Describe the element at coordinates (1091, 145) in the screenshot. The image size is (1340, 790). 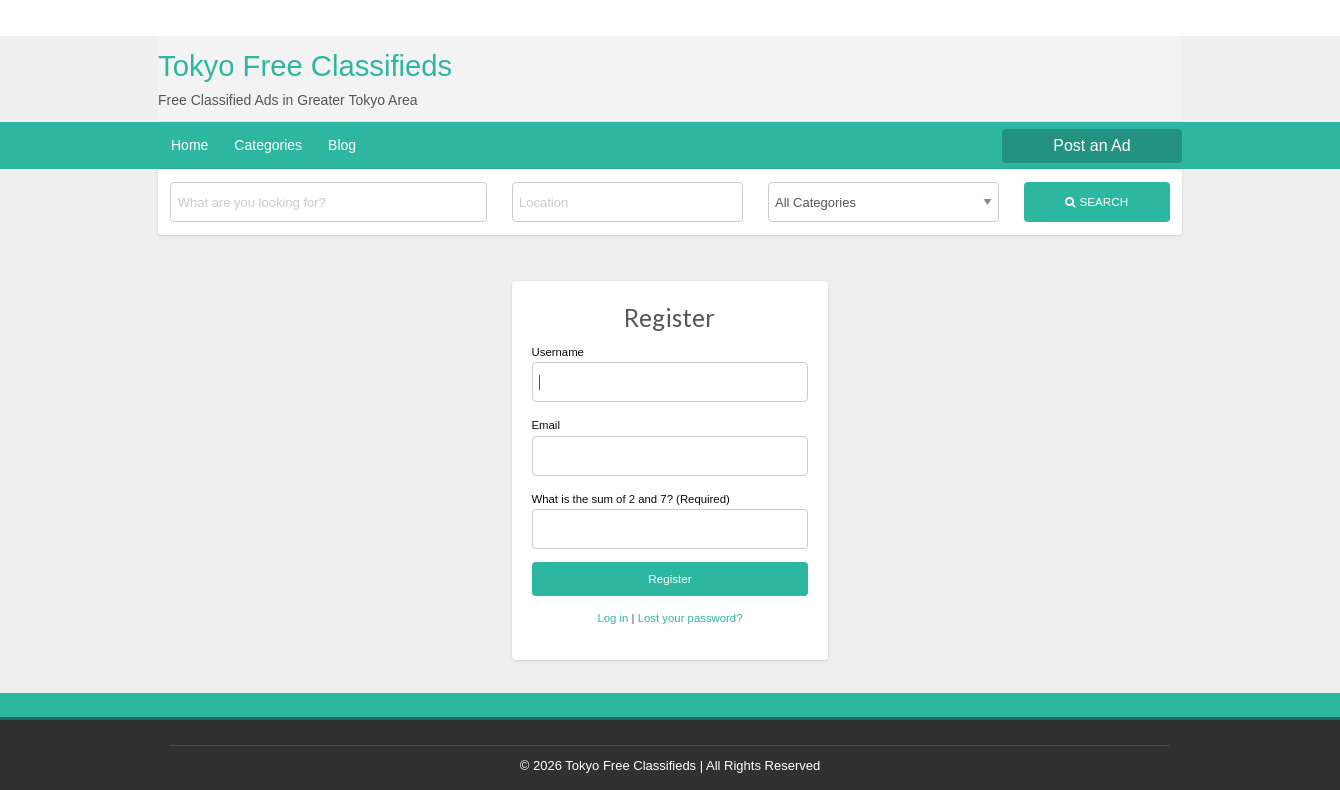
I see `Post an Ad` at that location.